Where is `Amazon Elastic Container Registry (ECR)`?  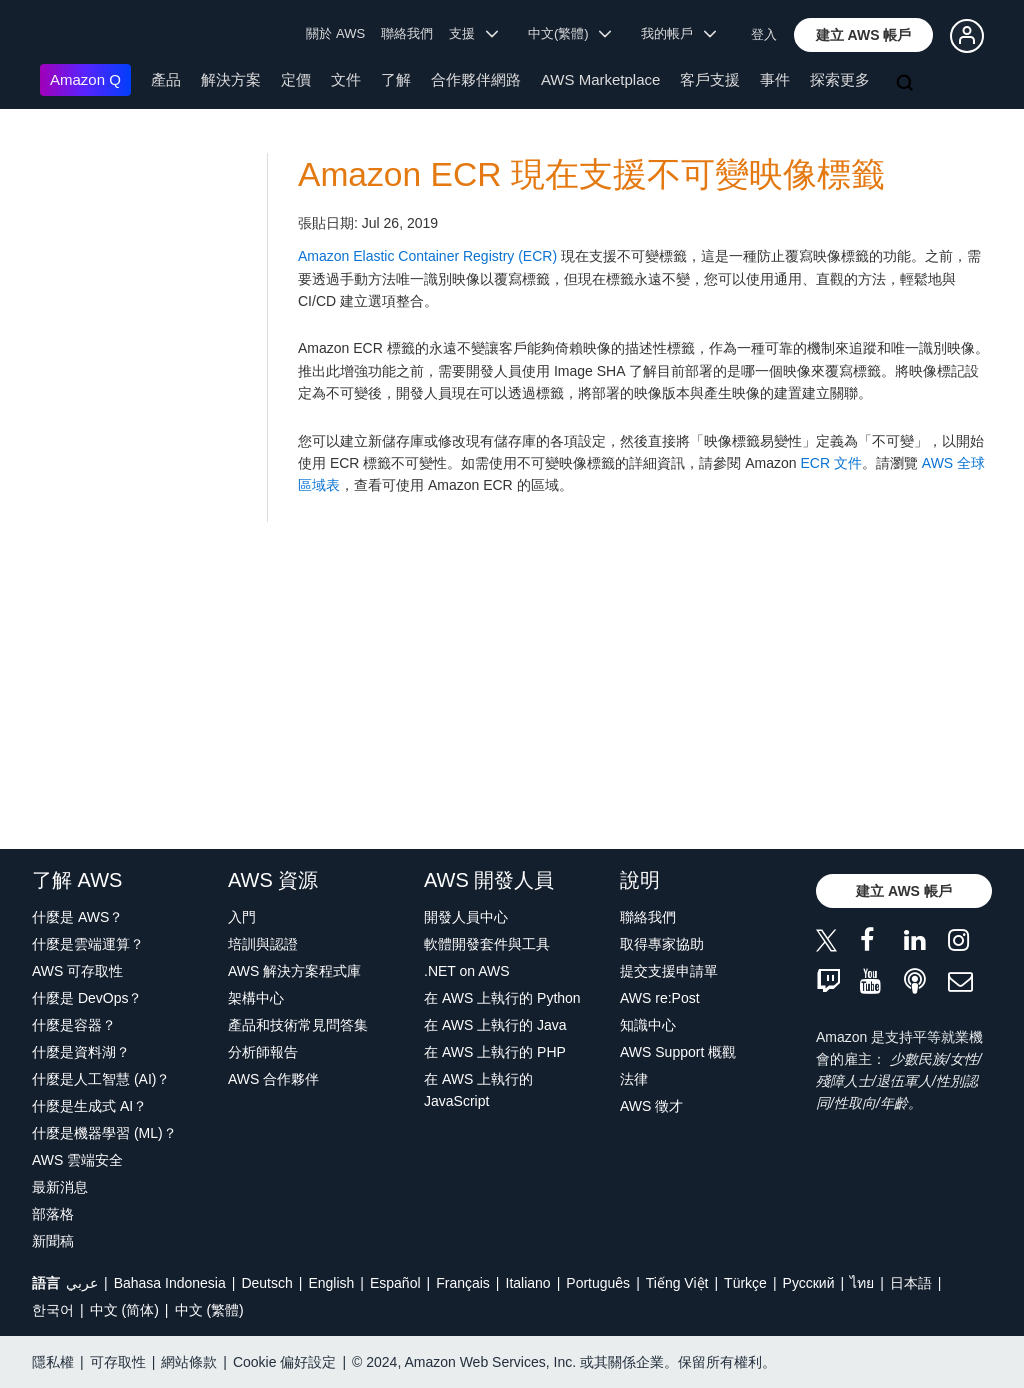
Amazon Elastic Container Registry (ECR) is located at coordinates (427, 256).